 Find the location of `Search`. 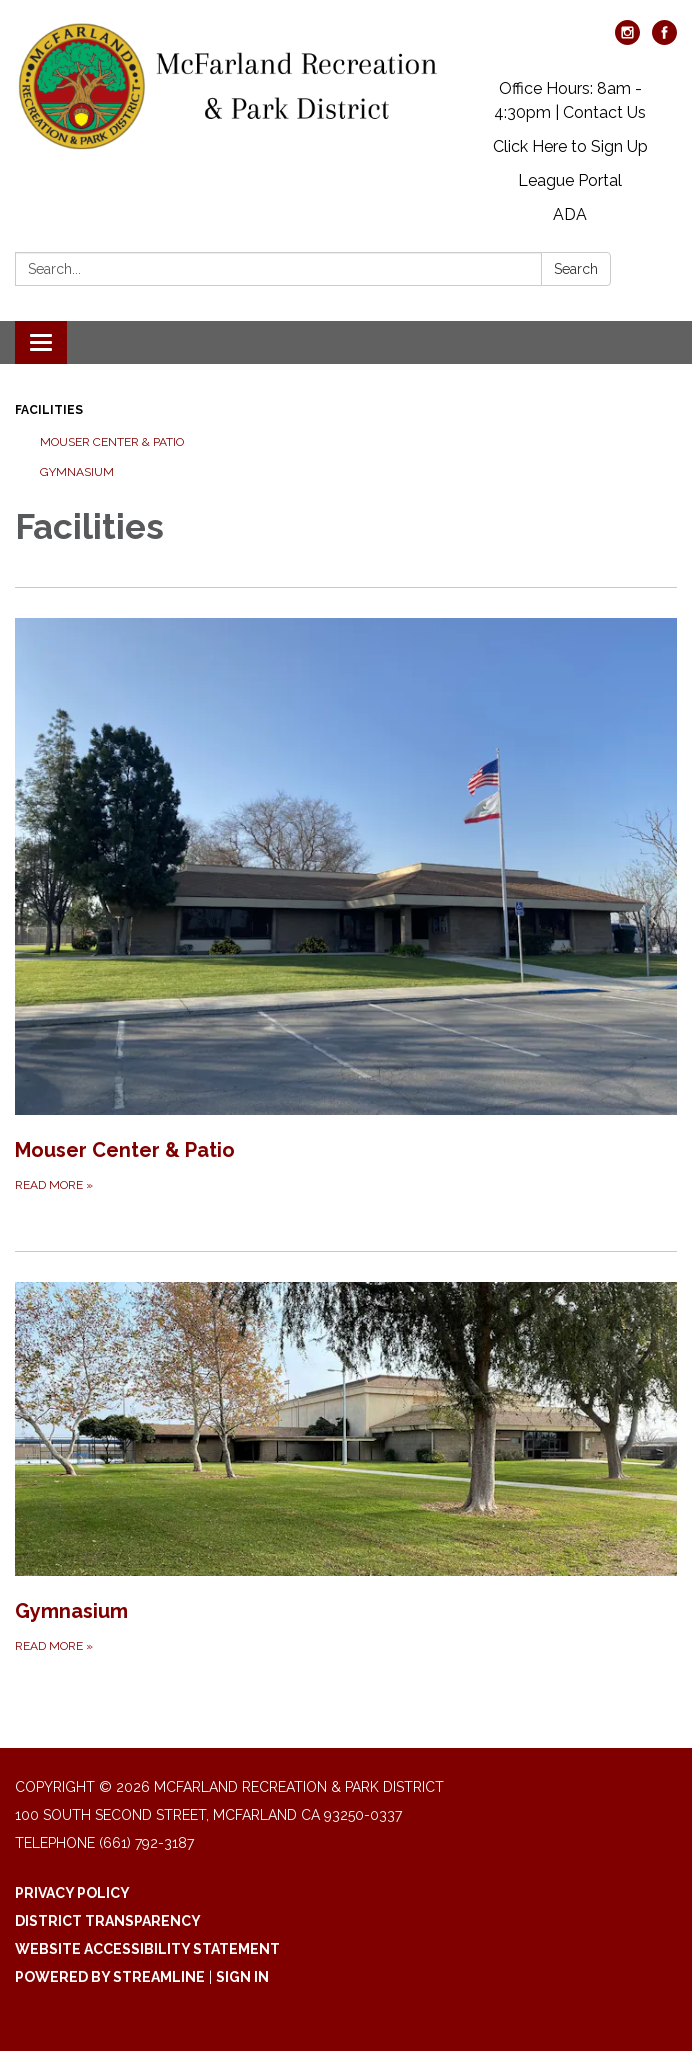

Search is located at coordinates (576, 269).